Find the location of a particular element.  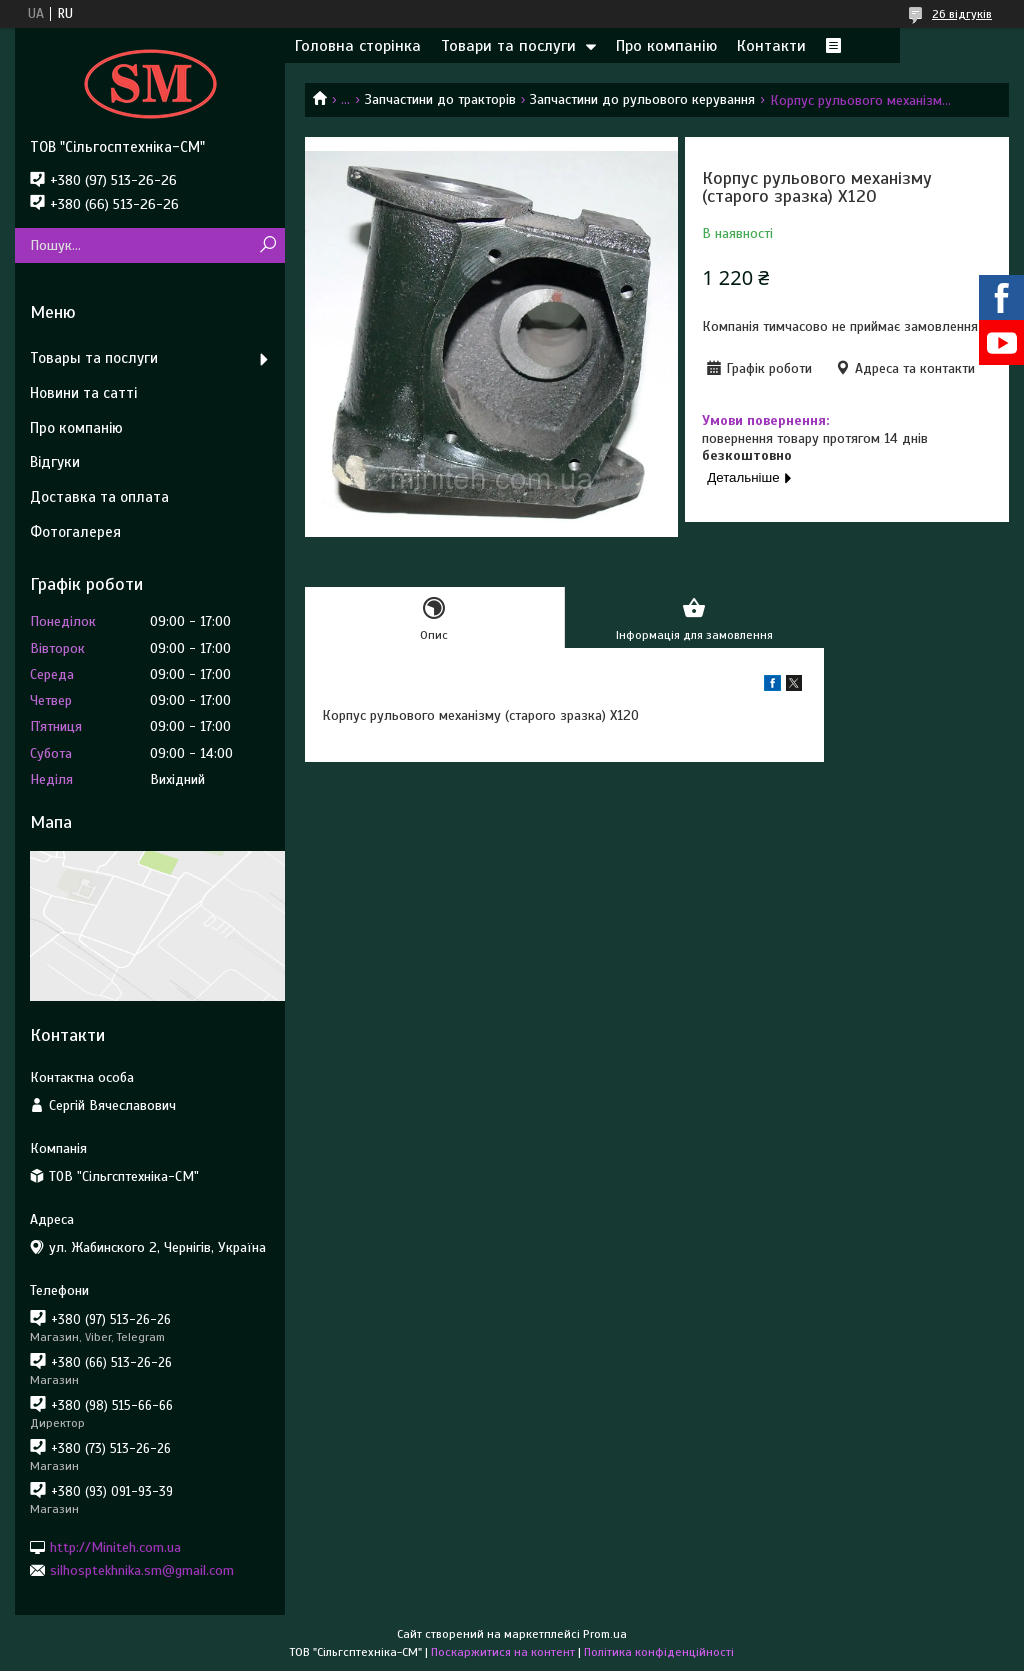

Prom.ua is located at coordinates (605, 1634).